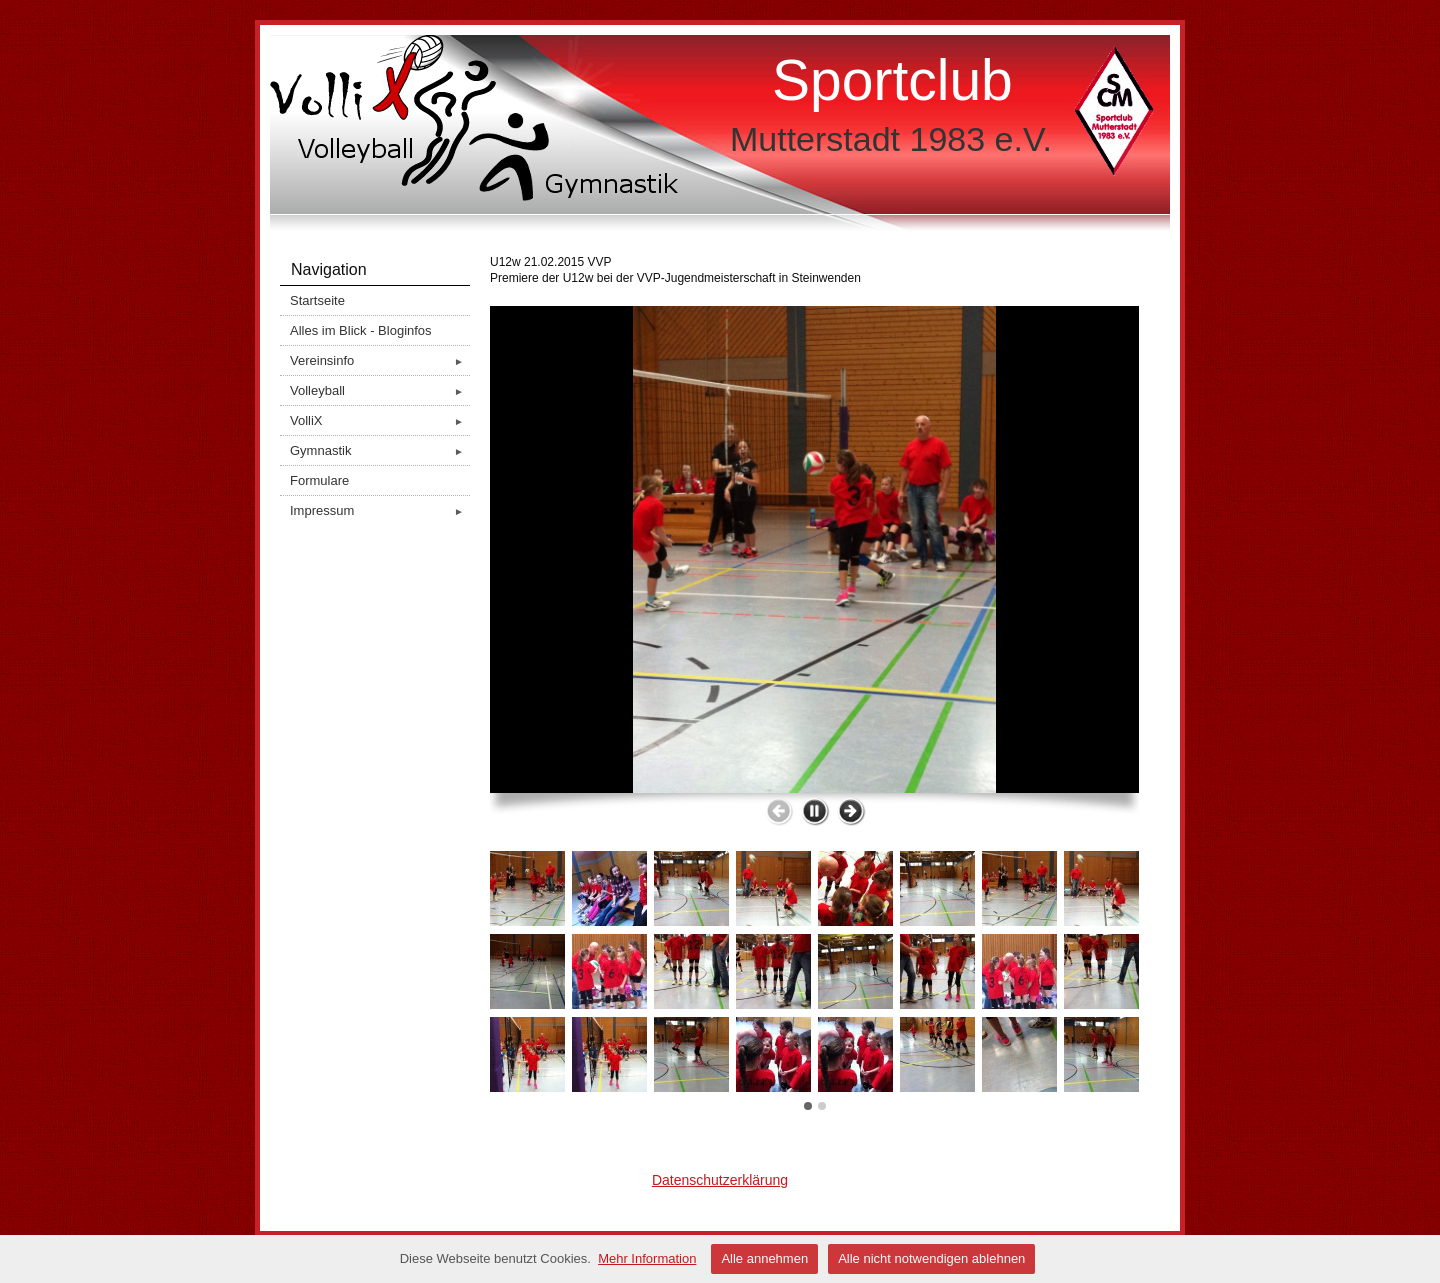 The height and width of the screenshot is (1283, 1440). What do you see at coordinates (380, 360) in the screenshot?
I see `Vereinsinfo` at bounding box center [380, 360].